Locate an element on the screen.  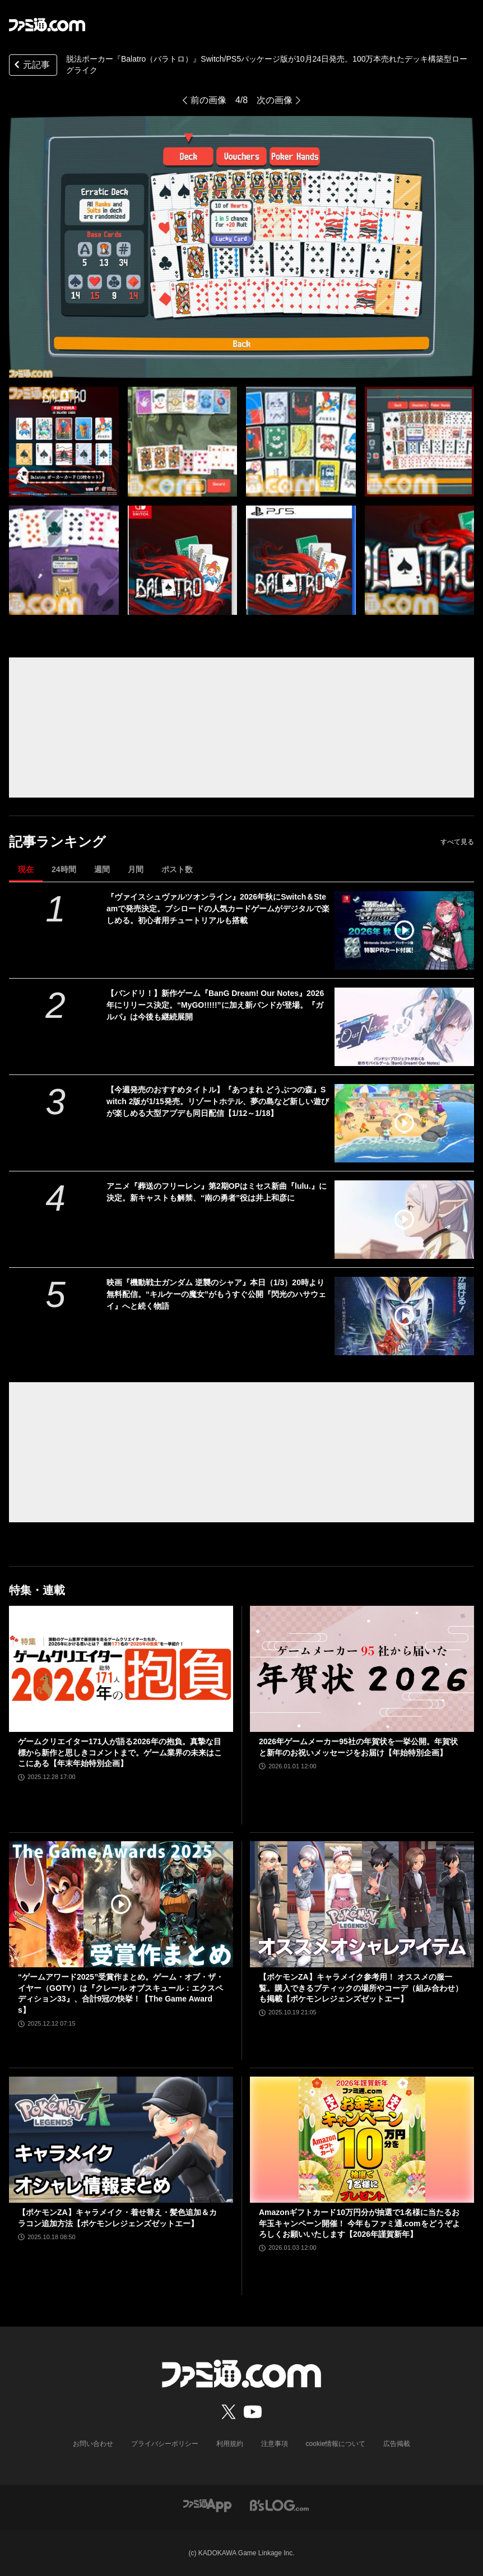
前の画像 is located at coordinates (208, 100).